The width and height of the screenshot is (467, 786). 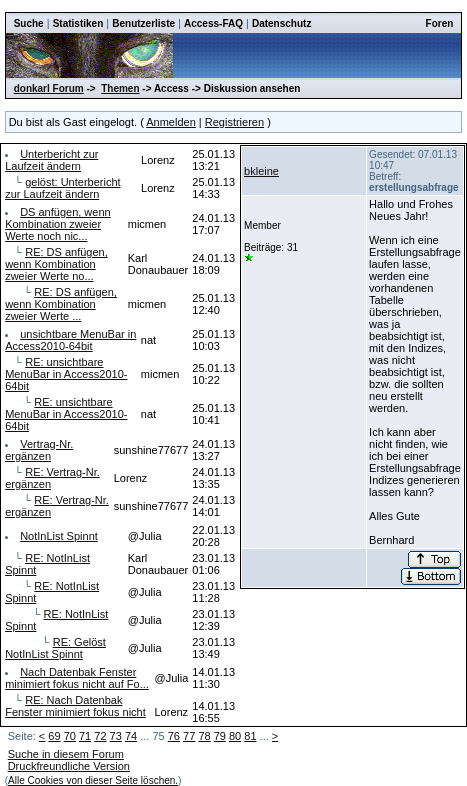 What do you see at coordinates (61, 304) in the screenshot?
I see `RE: DS anfügen, wenn Kombination zweier Werte ...` at bounding box center [61, 304].